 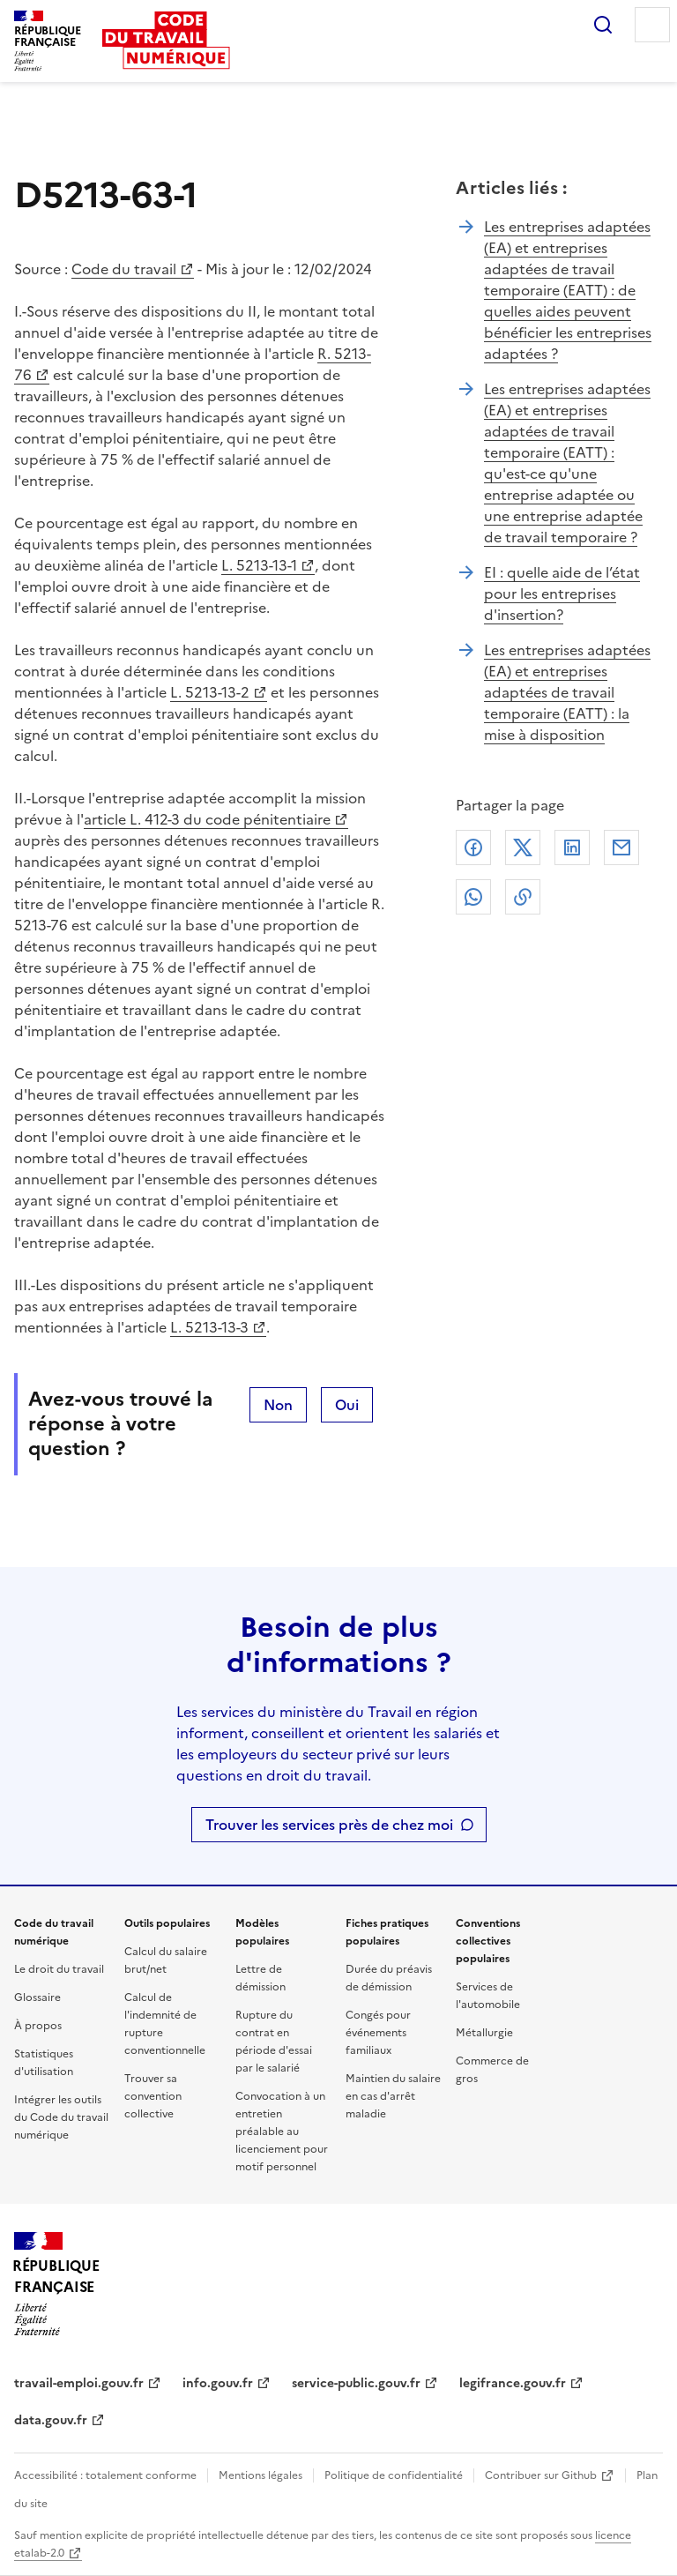 What do you see at coordinates (217, 2383) in the screenshot?
I see `info.gouv.fr` at bounding box center [217, 2383].